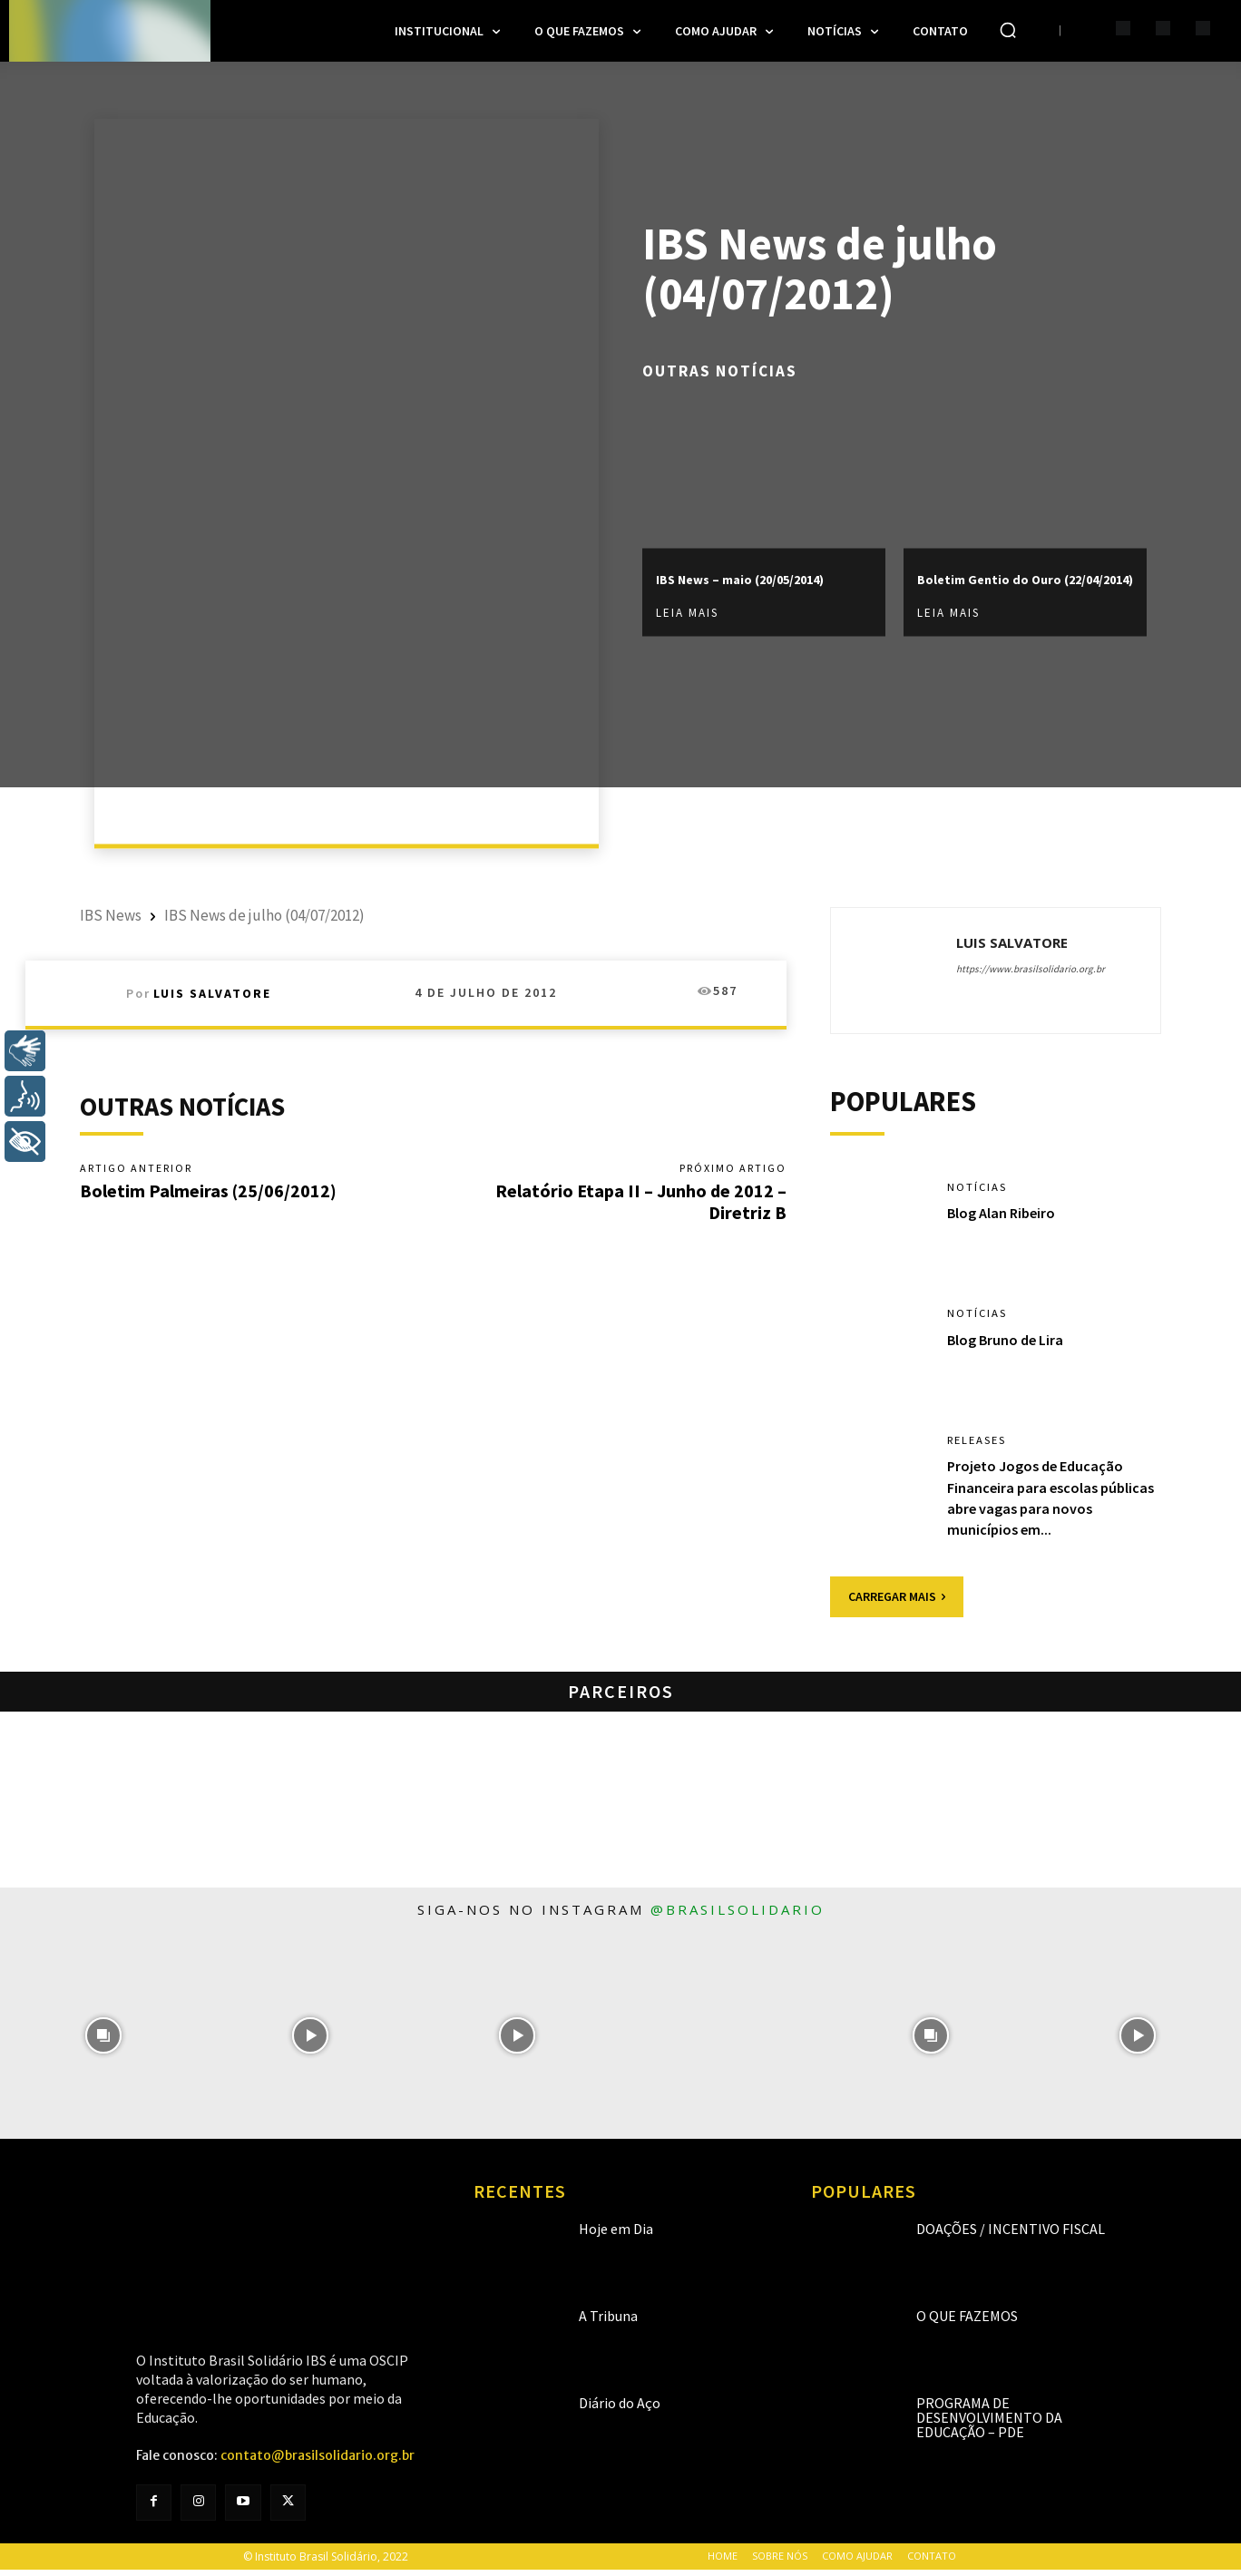 The image size is (1241, 2576). Describe the element at coordinates (896, 1603) in the screenshot. I see `Carregar mais` at that location.